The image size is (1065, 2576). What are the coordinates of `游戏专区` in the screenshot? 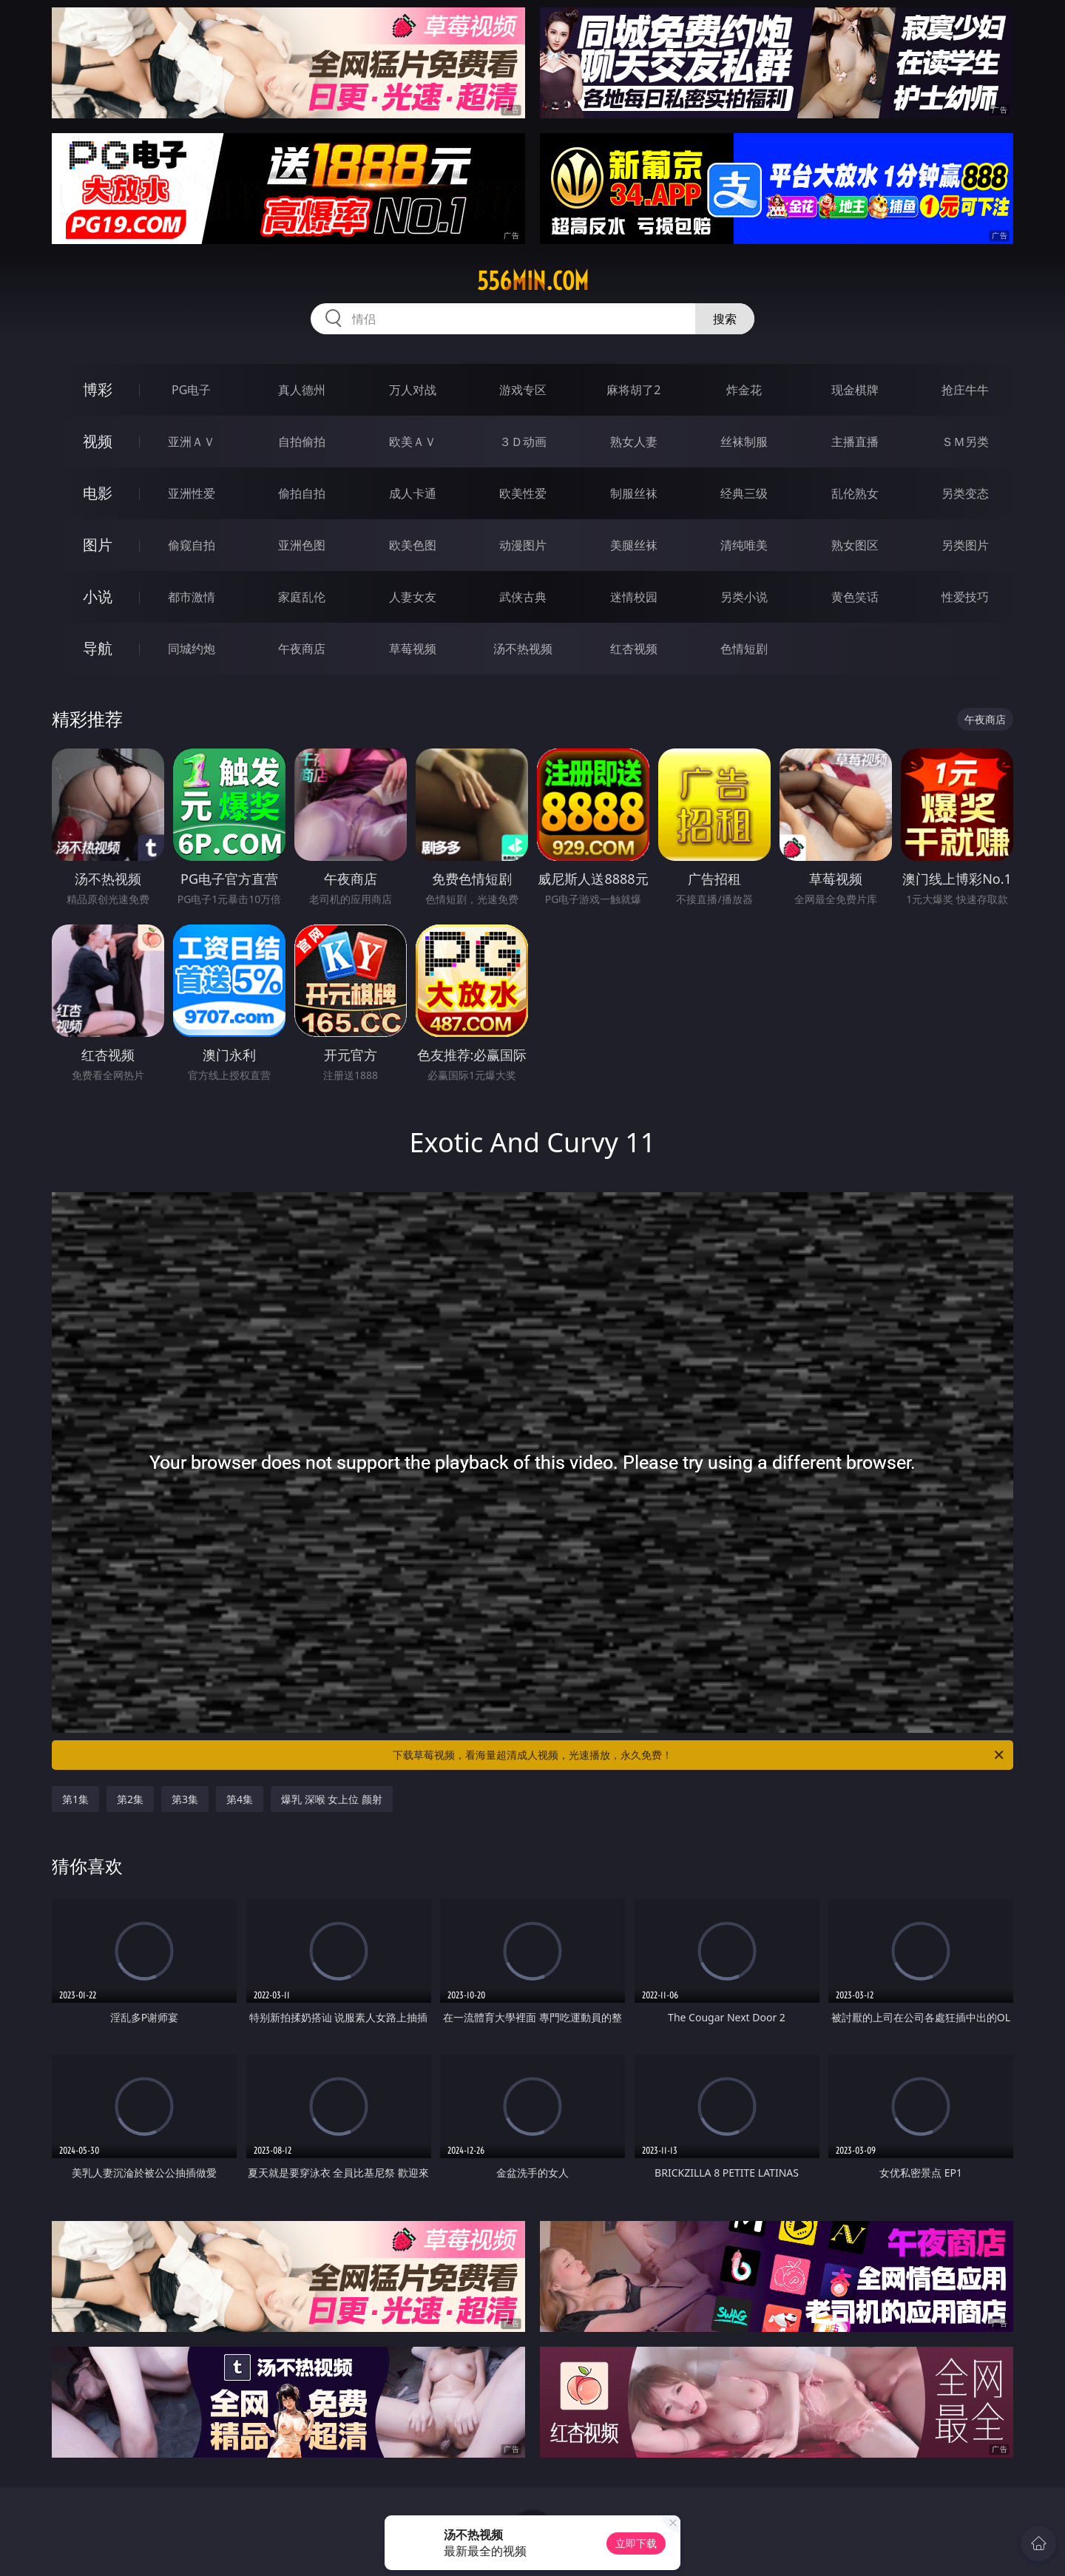 It's located at (523, 390).